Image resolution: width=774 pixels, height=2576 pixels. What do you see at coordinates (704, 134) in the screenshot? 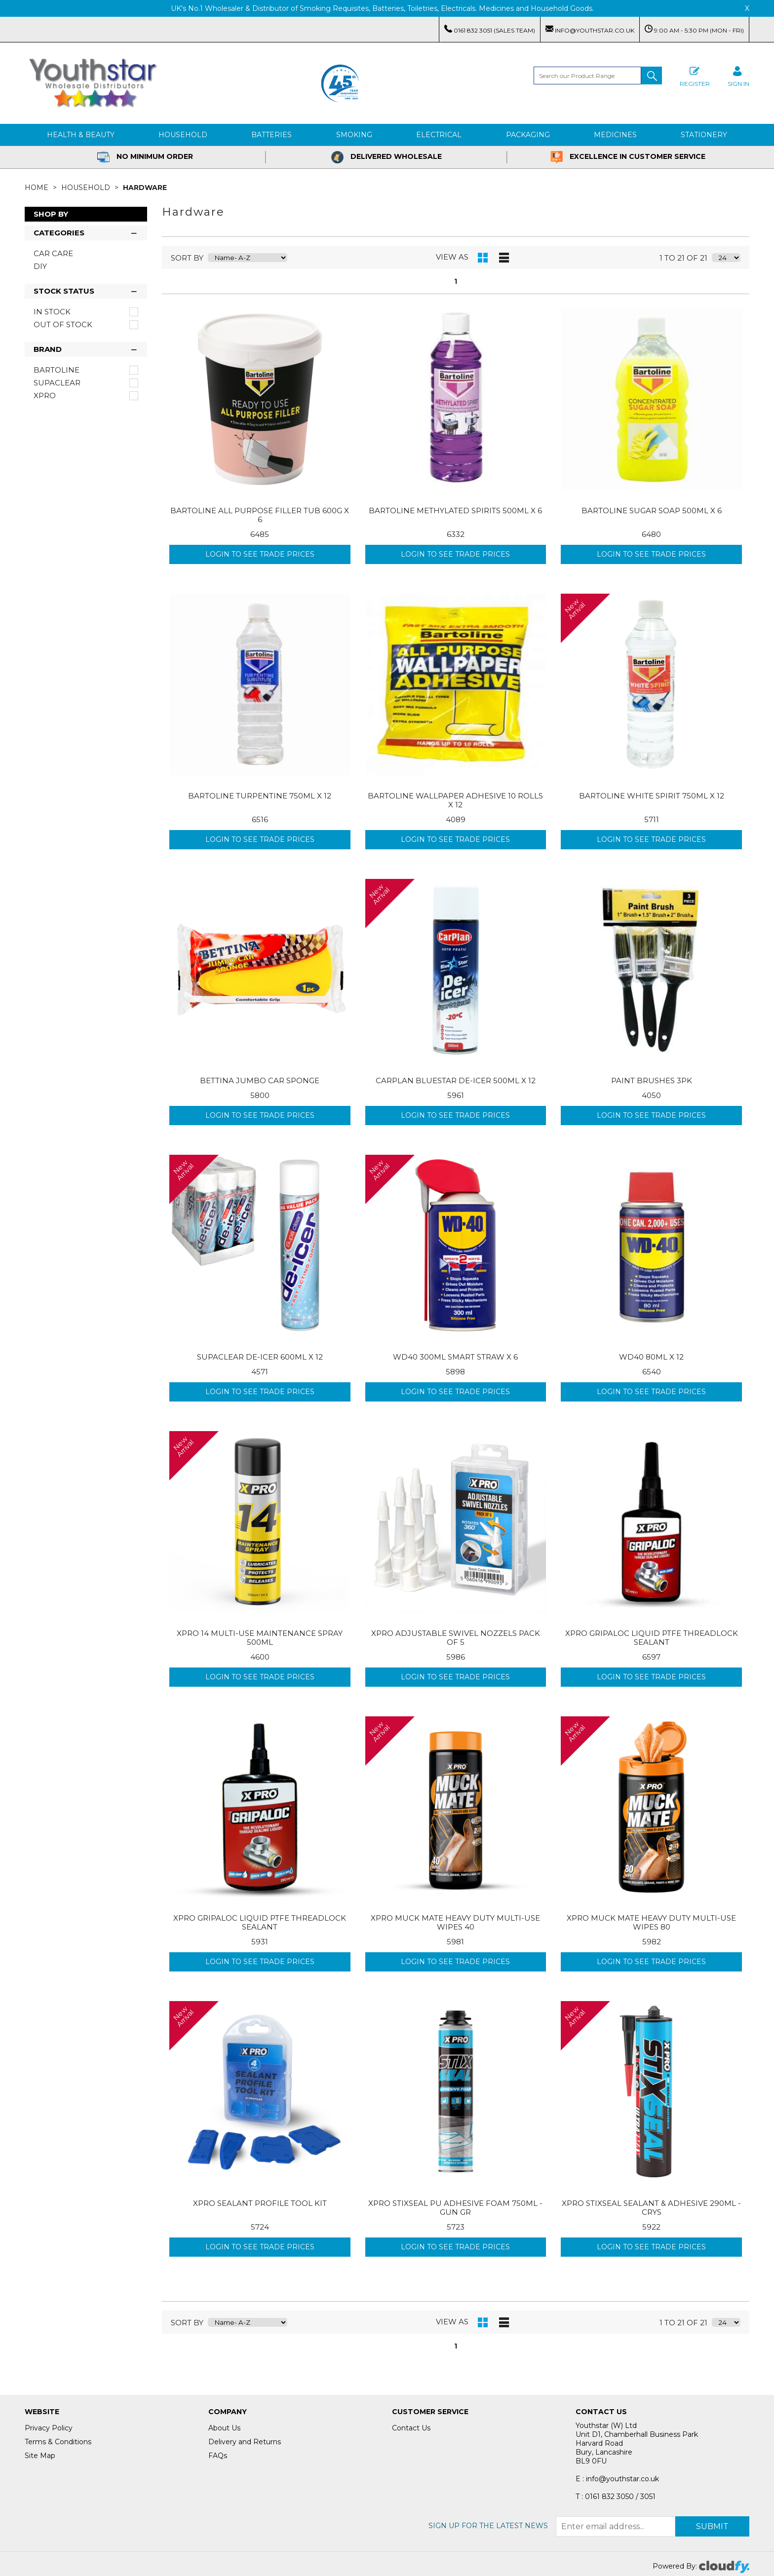
I see `Stationery` at bounding box center [704, 134].